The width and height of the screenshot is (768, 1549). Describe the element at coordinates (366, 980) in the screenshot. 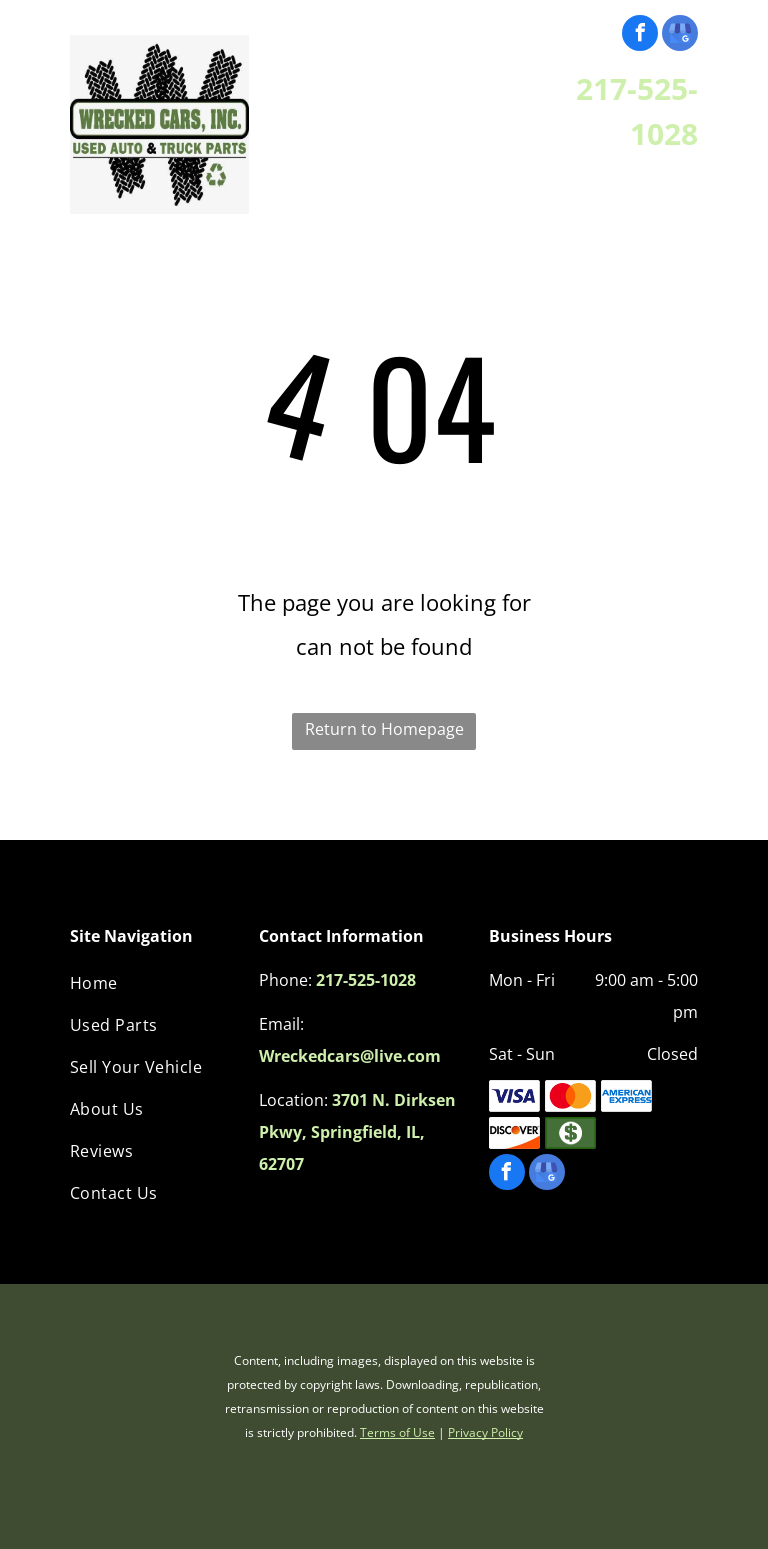

I see `217-525-1028` at that location.